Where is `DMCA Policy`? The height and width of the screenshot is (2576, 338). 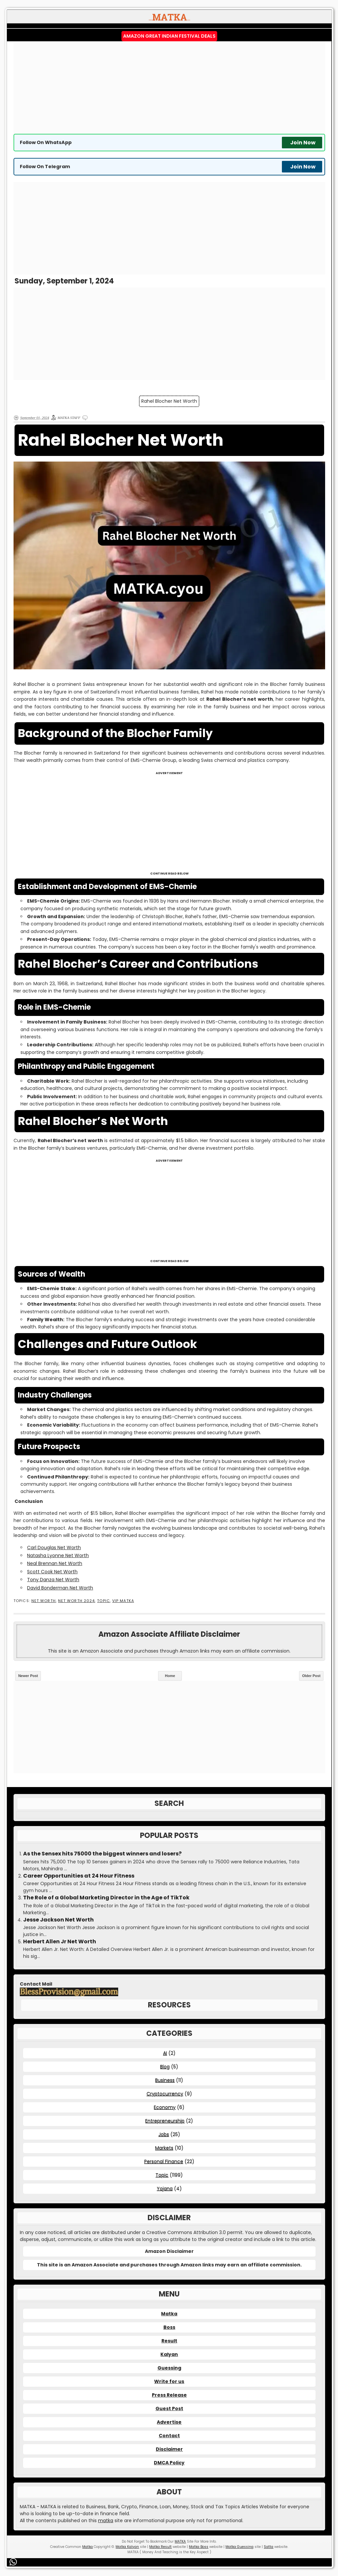
DMCA Policy is located at coordinates (169, 2462).